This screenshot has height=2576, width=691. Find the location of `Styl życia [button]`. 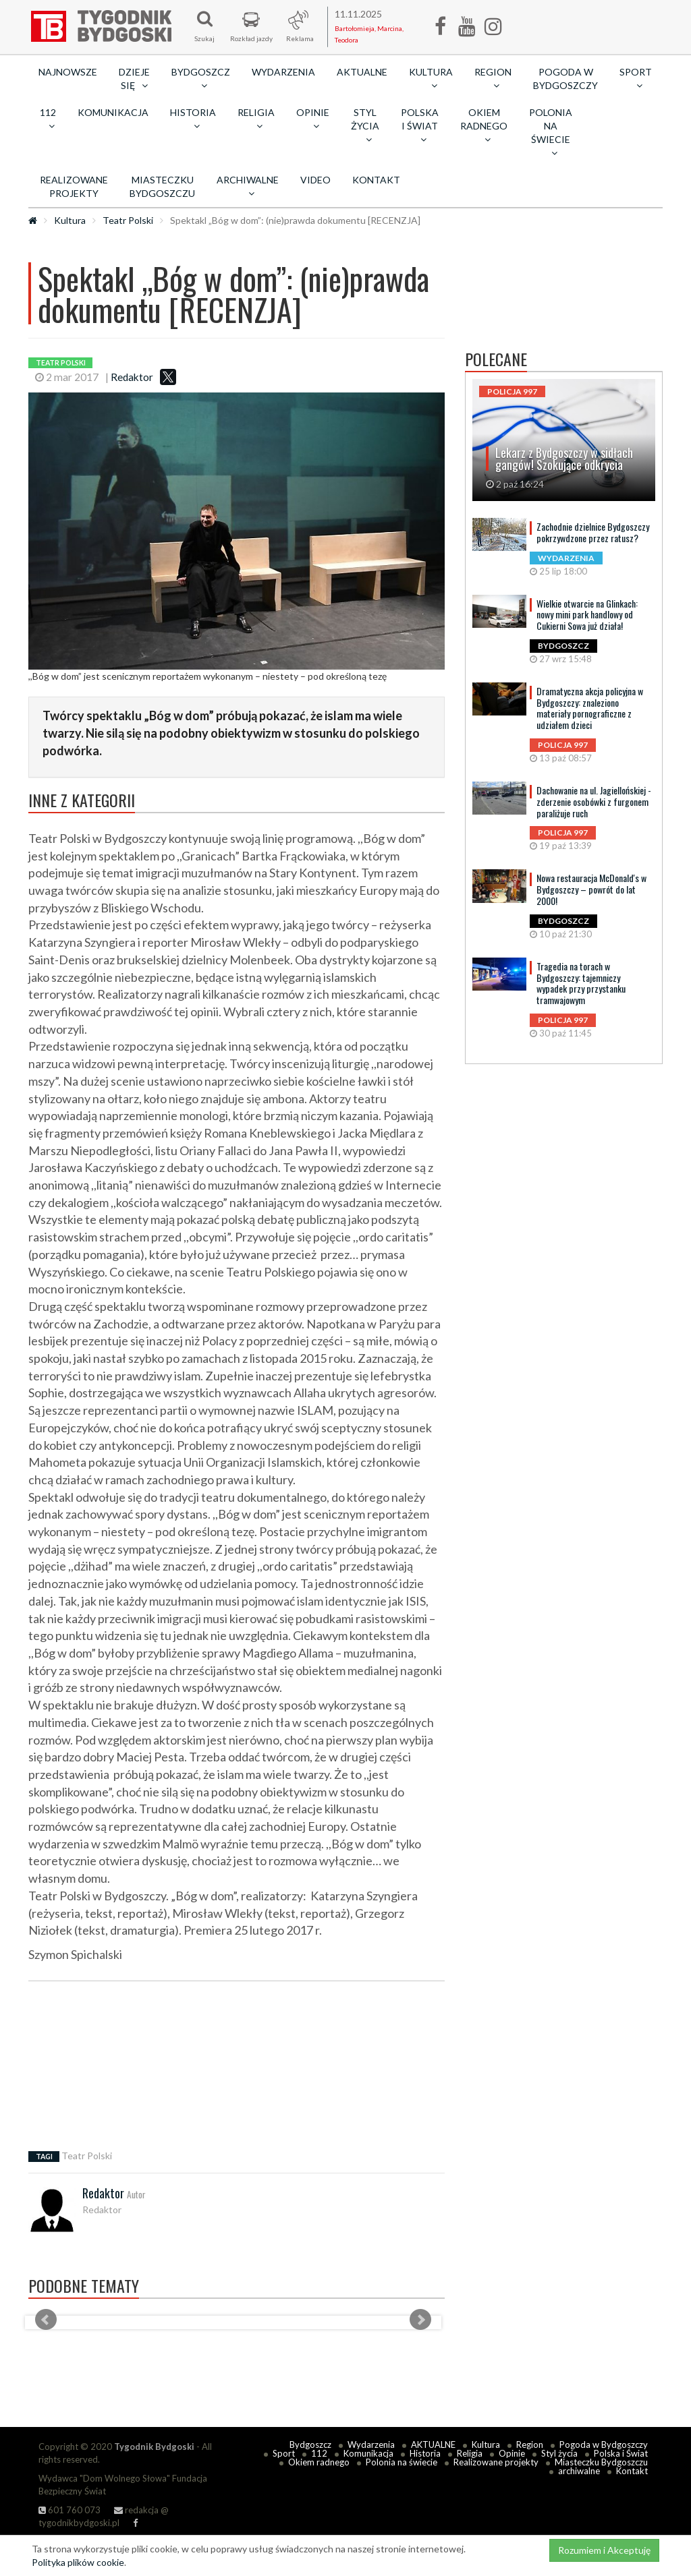

Styl życia [button] is located at coordinates (365, 125).